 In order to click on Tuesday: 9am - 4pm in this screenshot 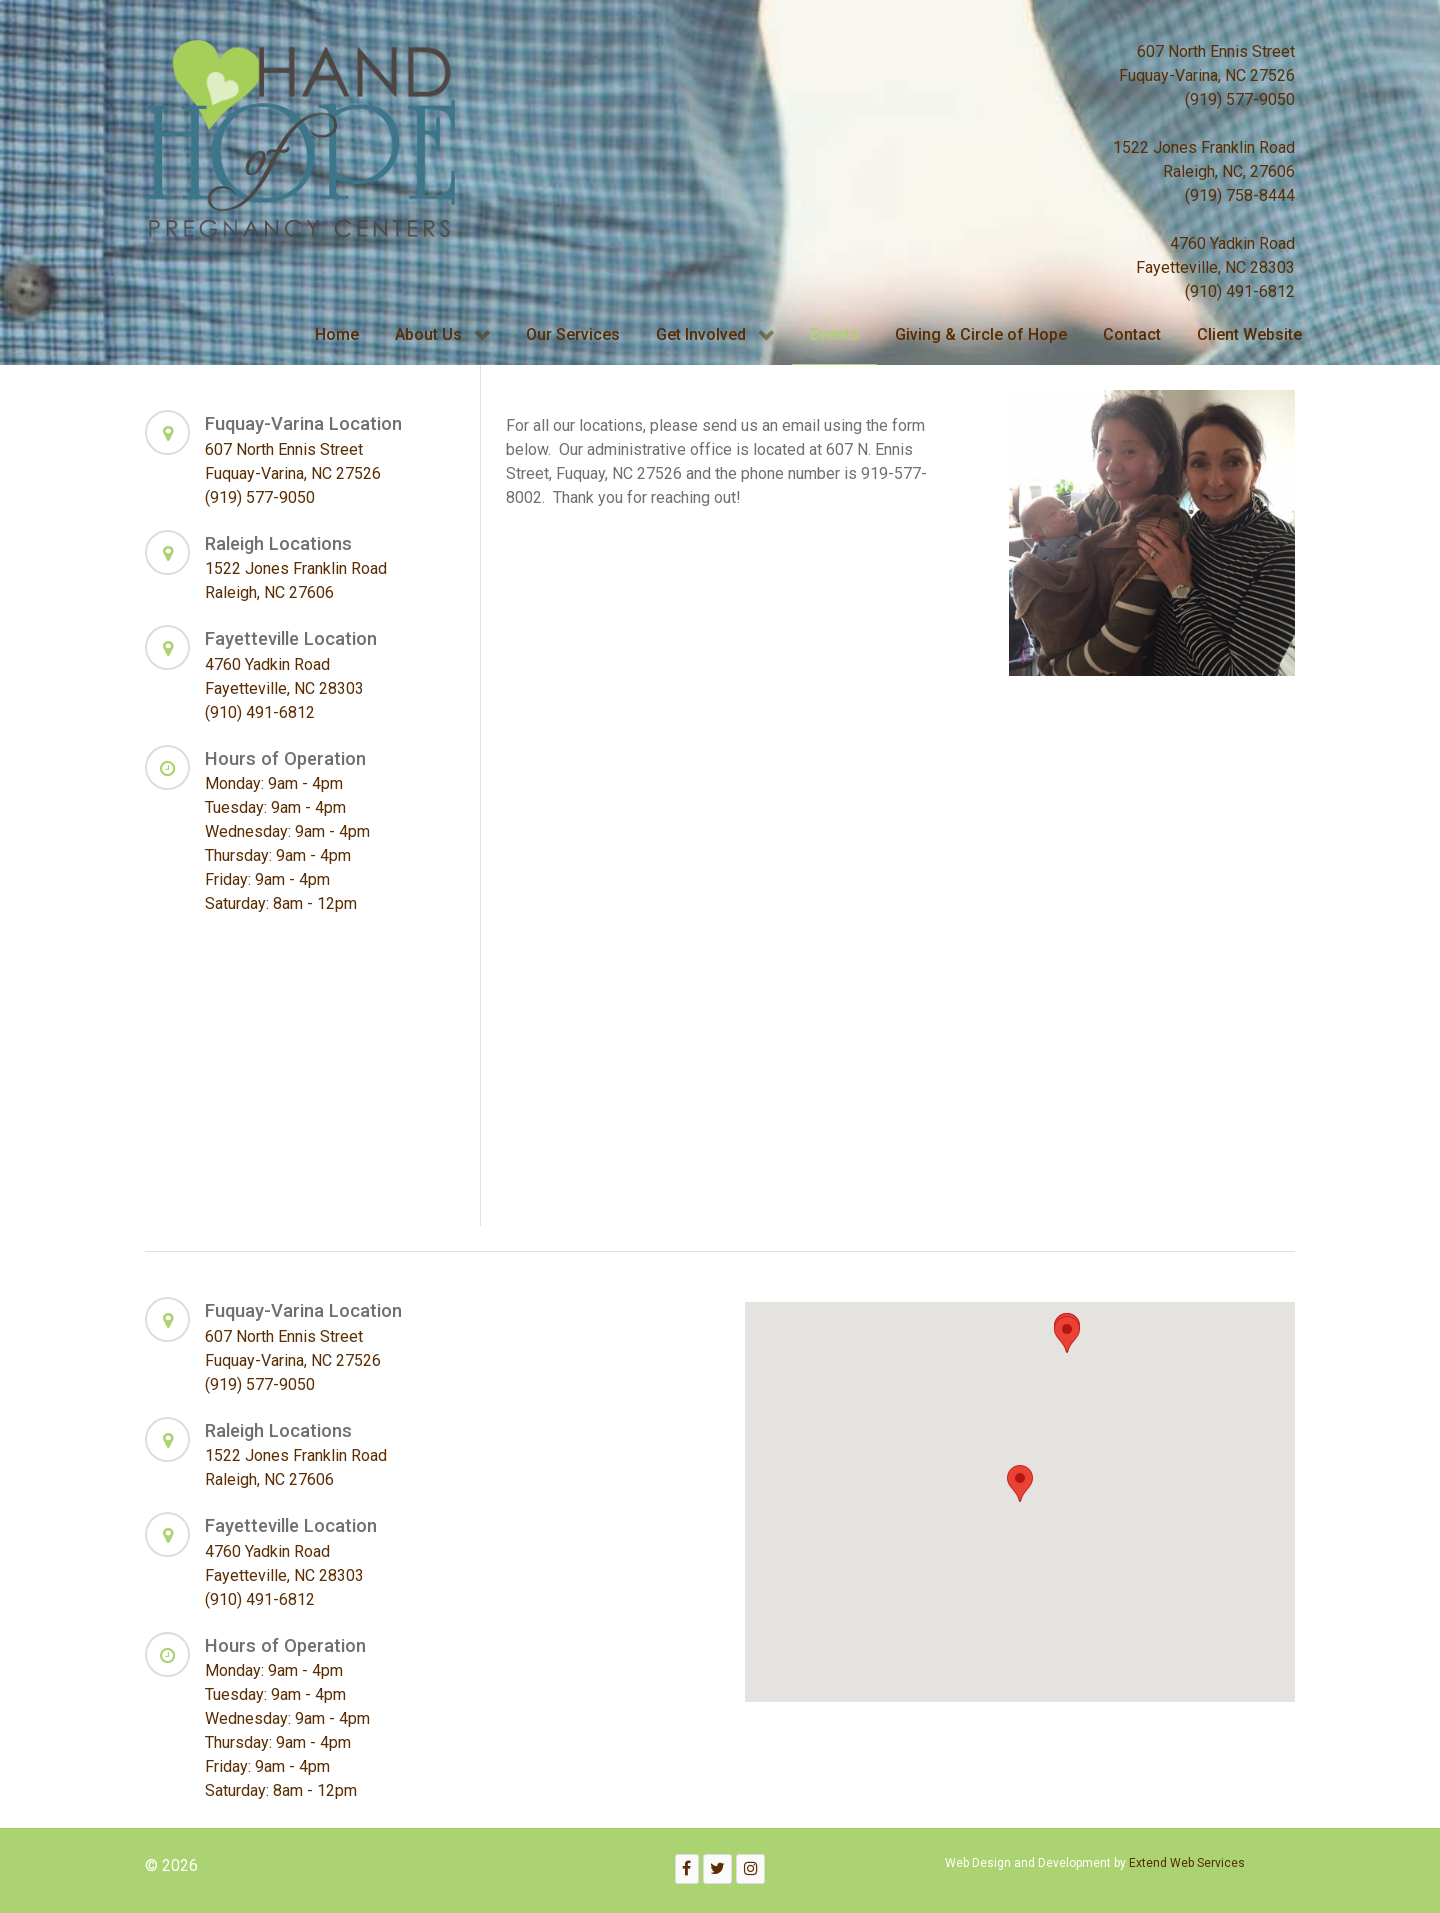, I will do `click(275, 807)`.